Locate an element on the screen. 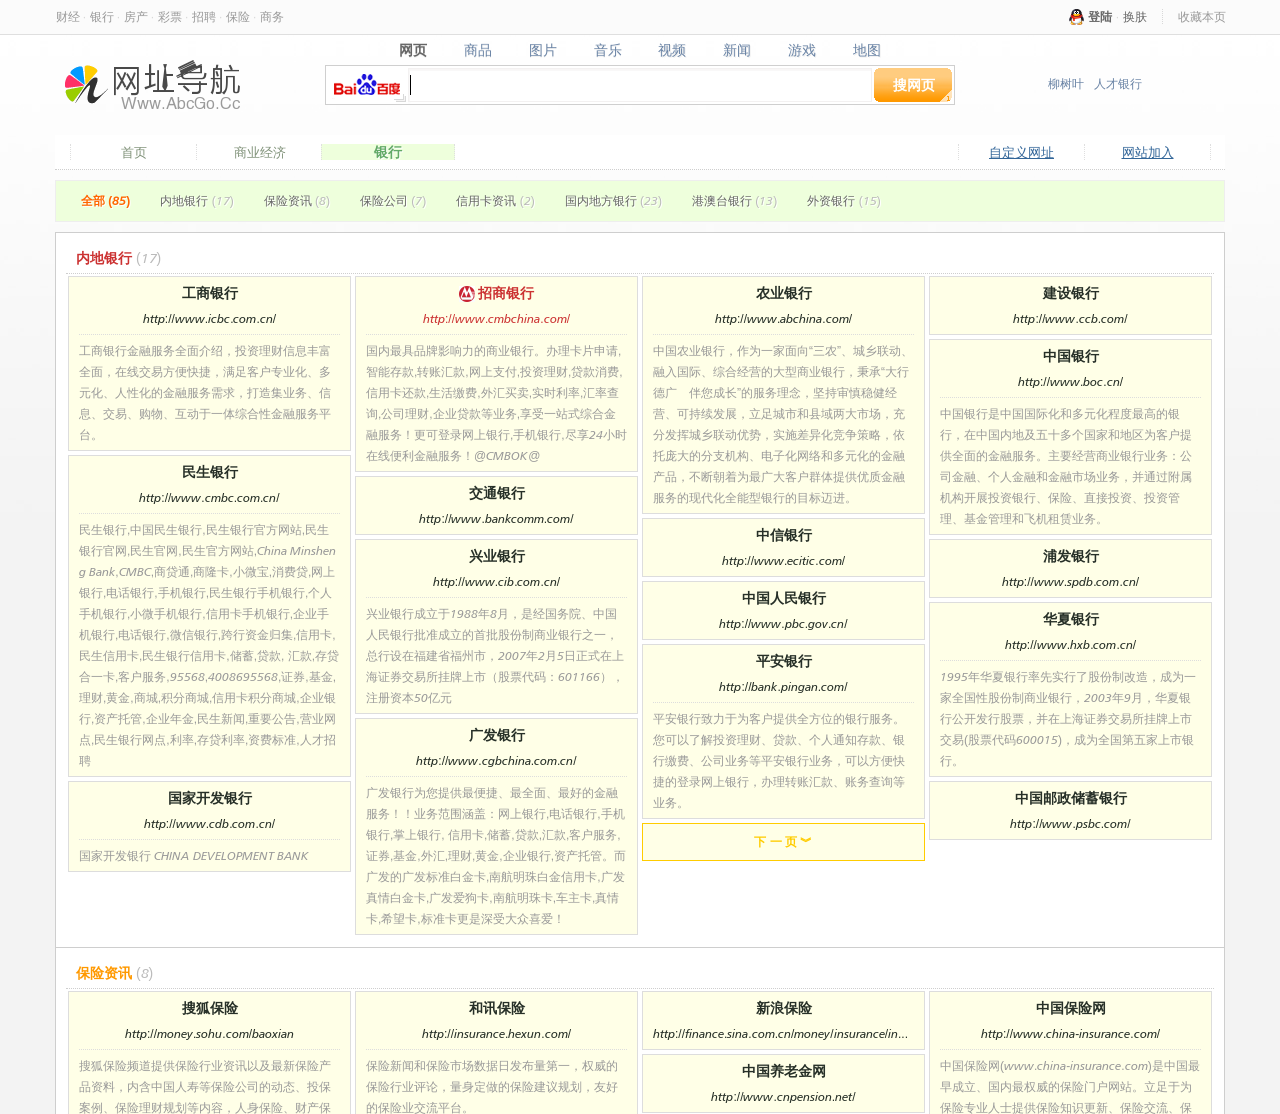 The width and height of the screenshot is (1280, 1114). 保险 is located at coordinates (238, 16).